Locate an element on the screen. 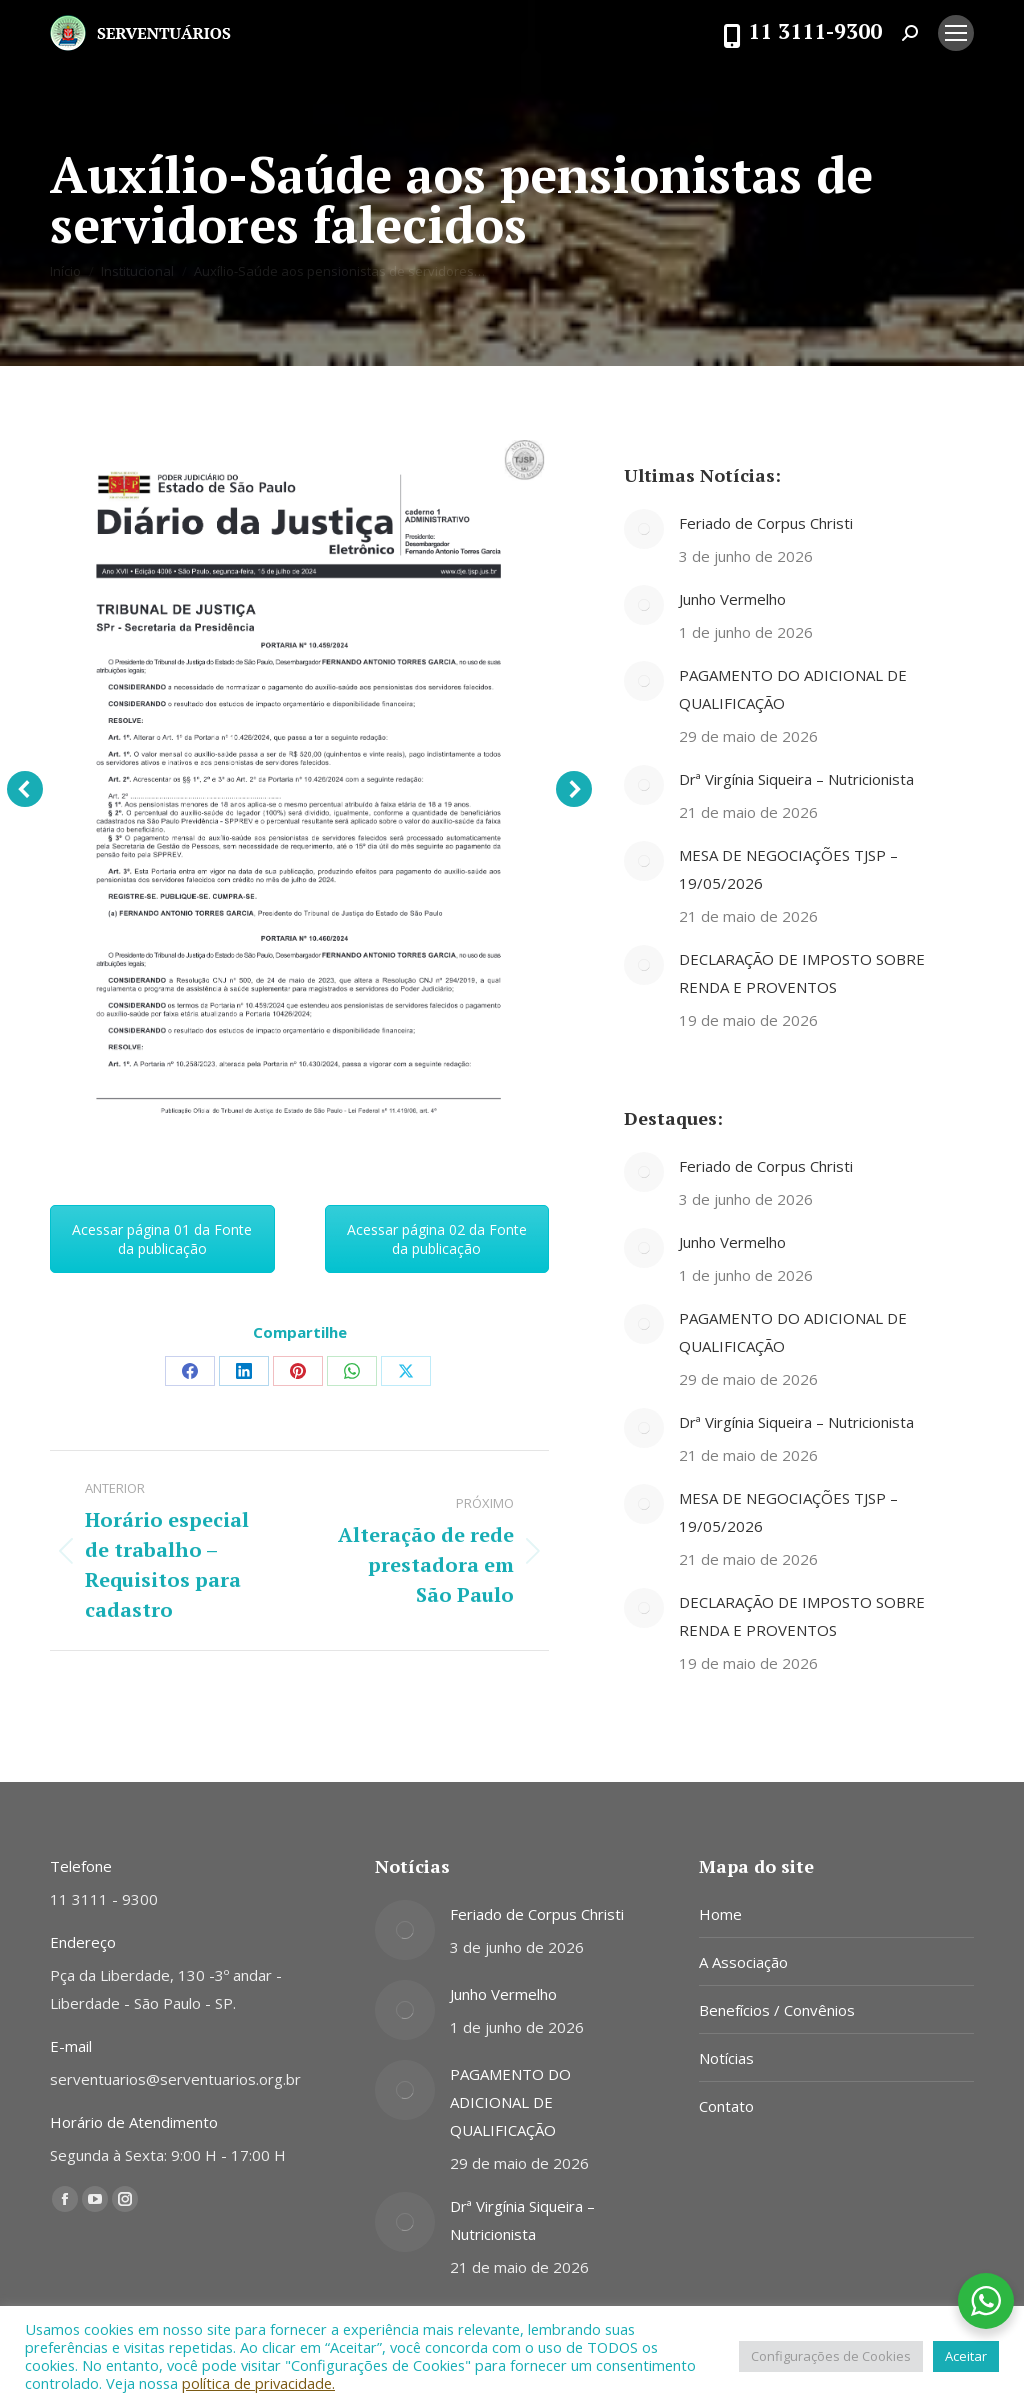 This screenshot has height=2406, width=1024. Home is located at coordinates (720, 1914).